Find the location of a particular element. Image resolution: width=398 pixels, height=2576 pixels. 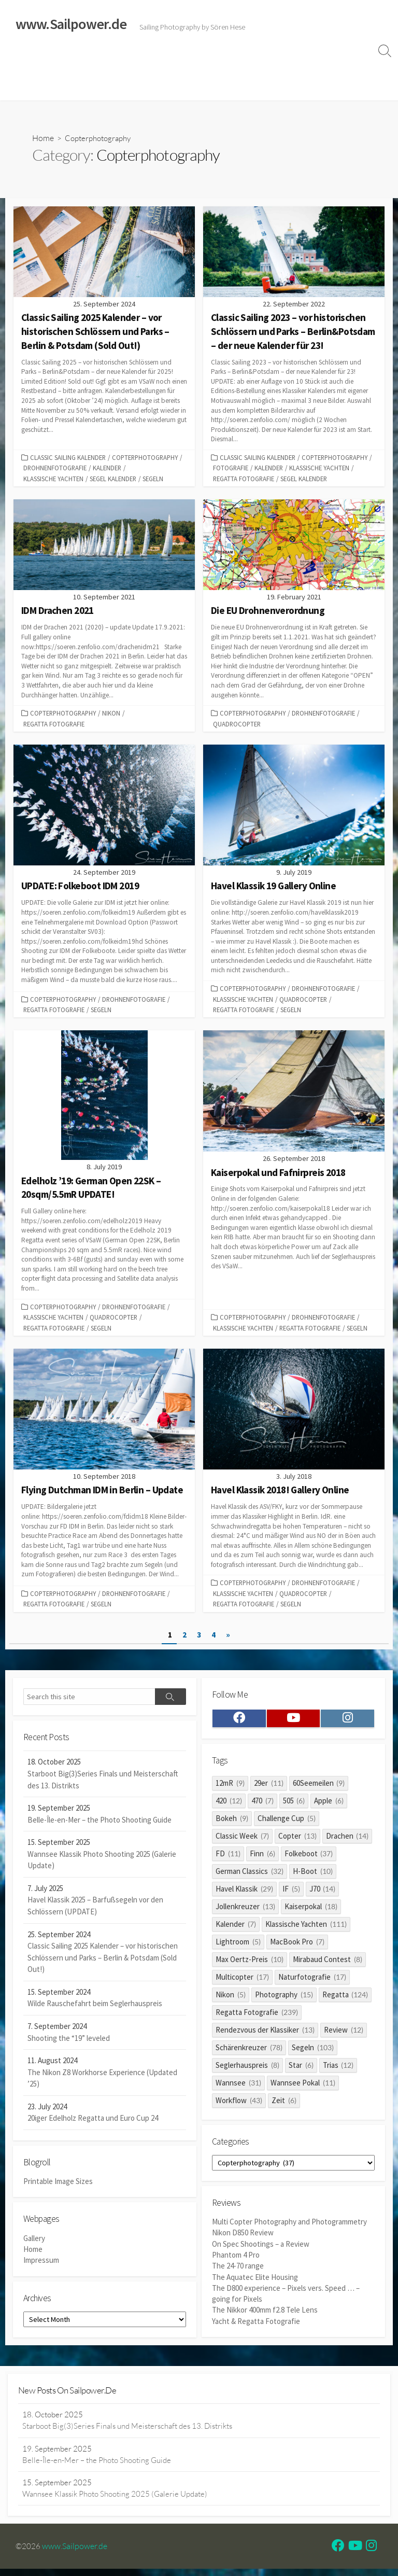

The 24-70 range is located at coordinates (238, 2272).